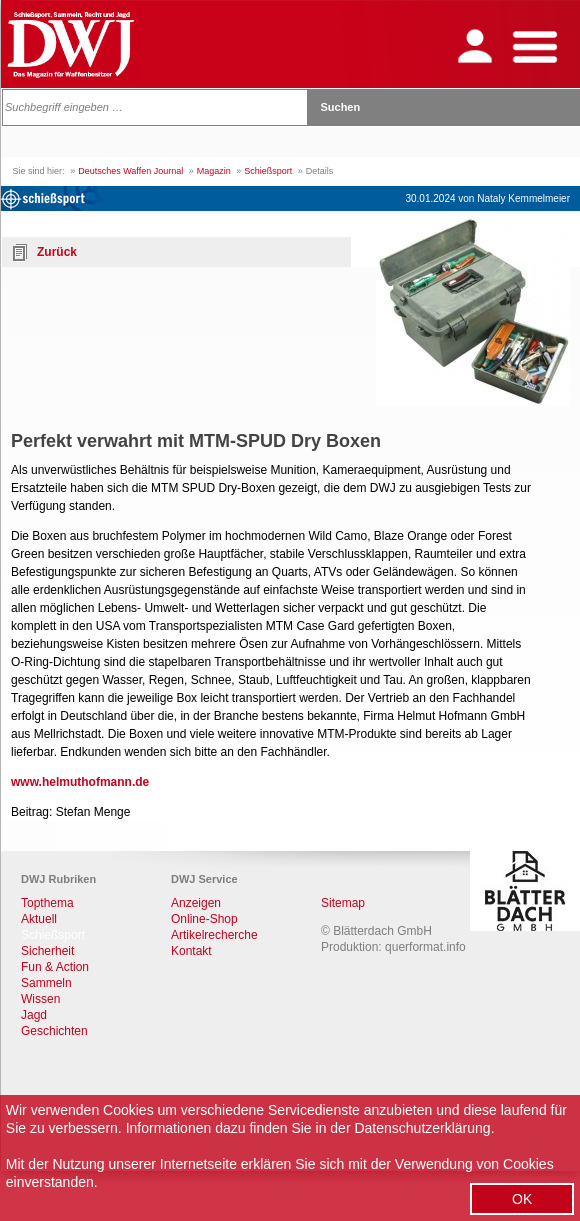 The height and width of the screenshot is (1221, 580). What do you see at coordinates (425, 947) in the screenshot?
I see `querformat.info` at bounding box center [425, 947].